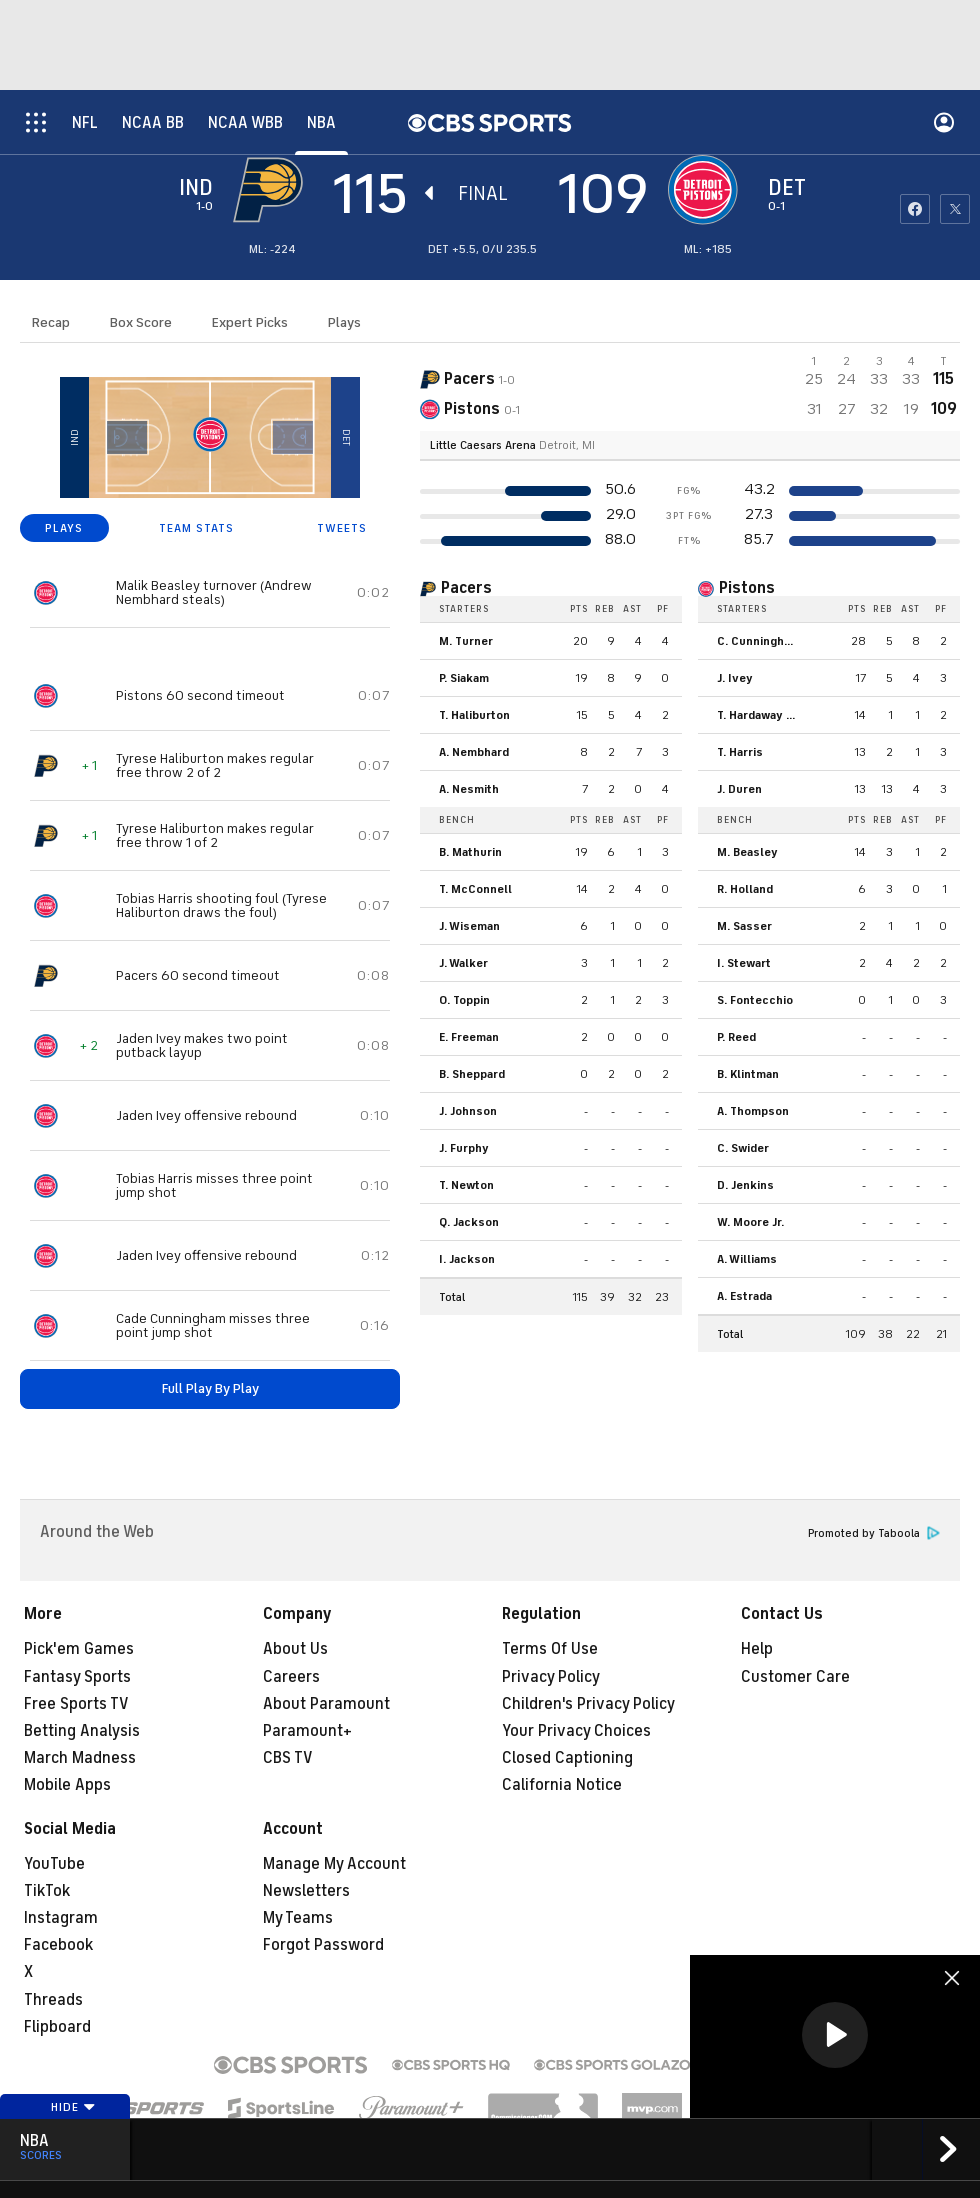 This screenshot has width=980, height=2198. I want to click on I. Jackson, so click(467, 1259).